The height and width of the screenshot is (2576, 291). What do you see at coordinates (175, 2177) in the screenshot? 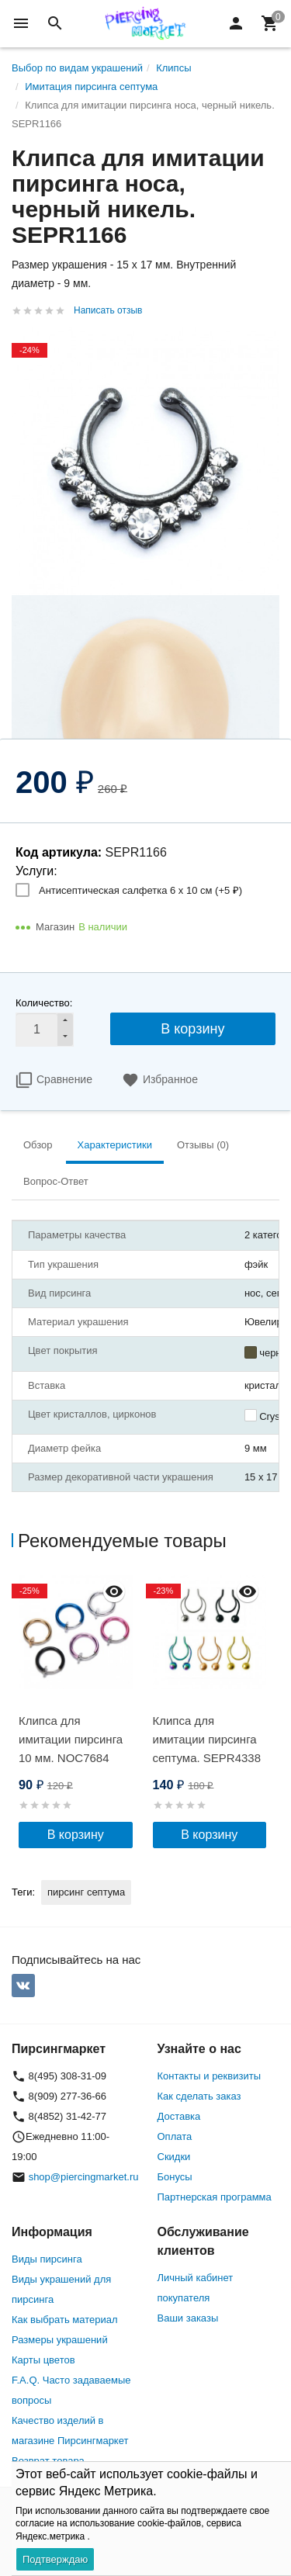
I see `Бонусы` at bounding box center [175, 2177].